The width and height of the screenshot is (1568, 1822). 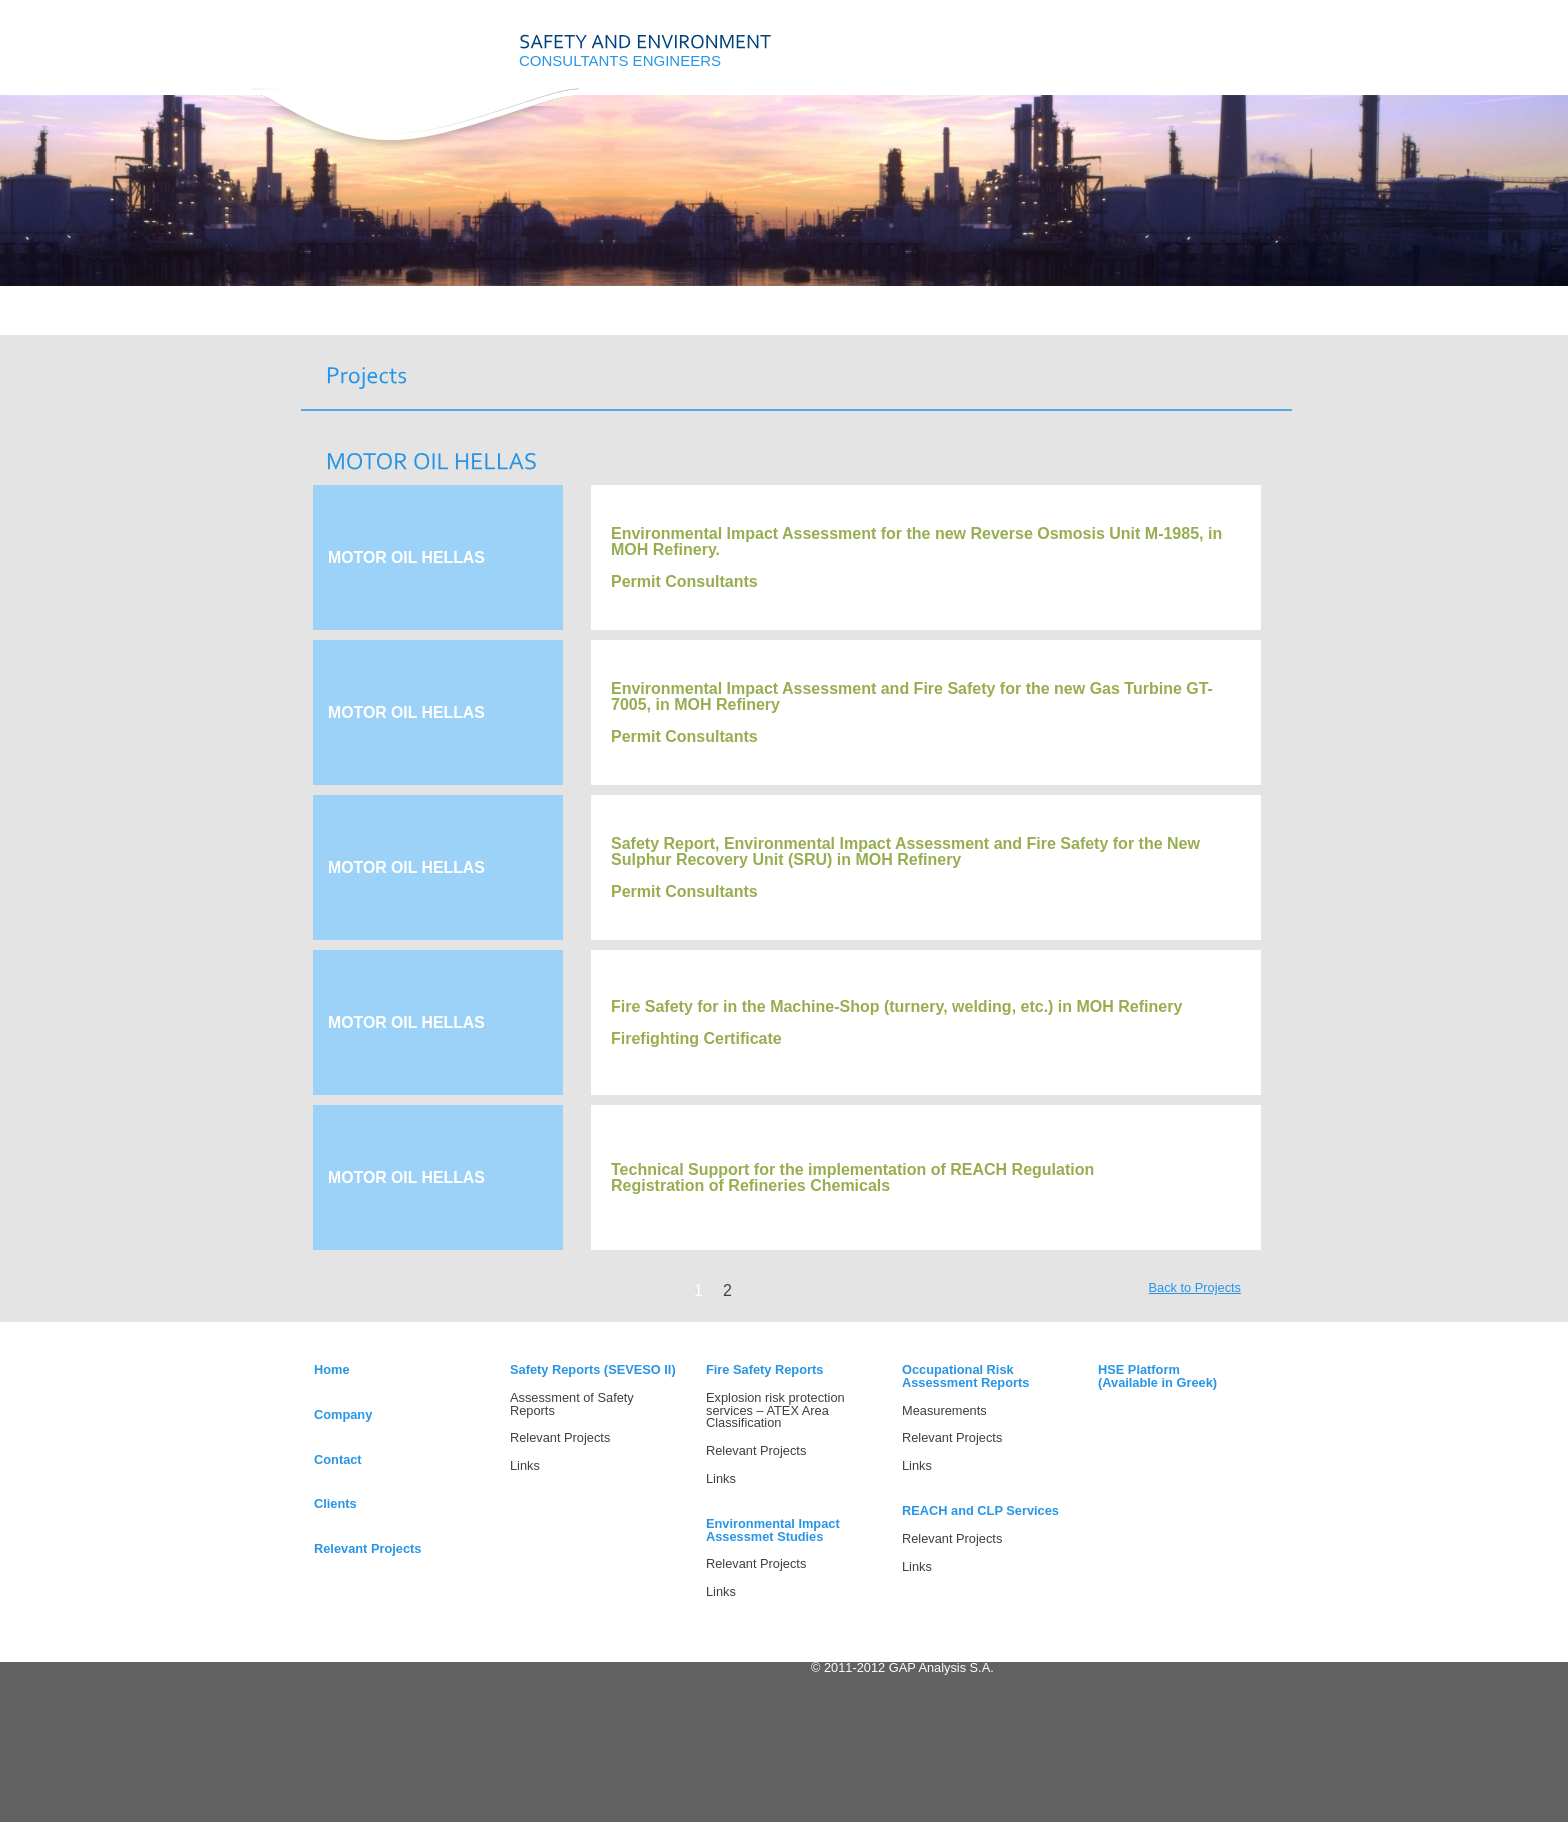 What do you see at coordinates (332, 1369) in the screenshot?
I see `Home` at bounding box center [332, 1369].